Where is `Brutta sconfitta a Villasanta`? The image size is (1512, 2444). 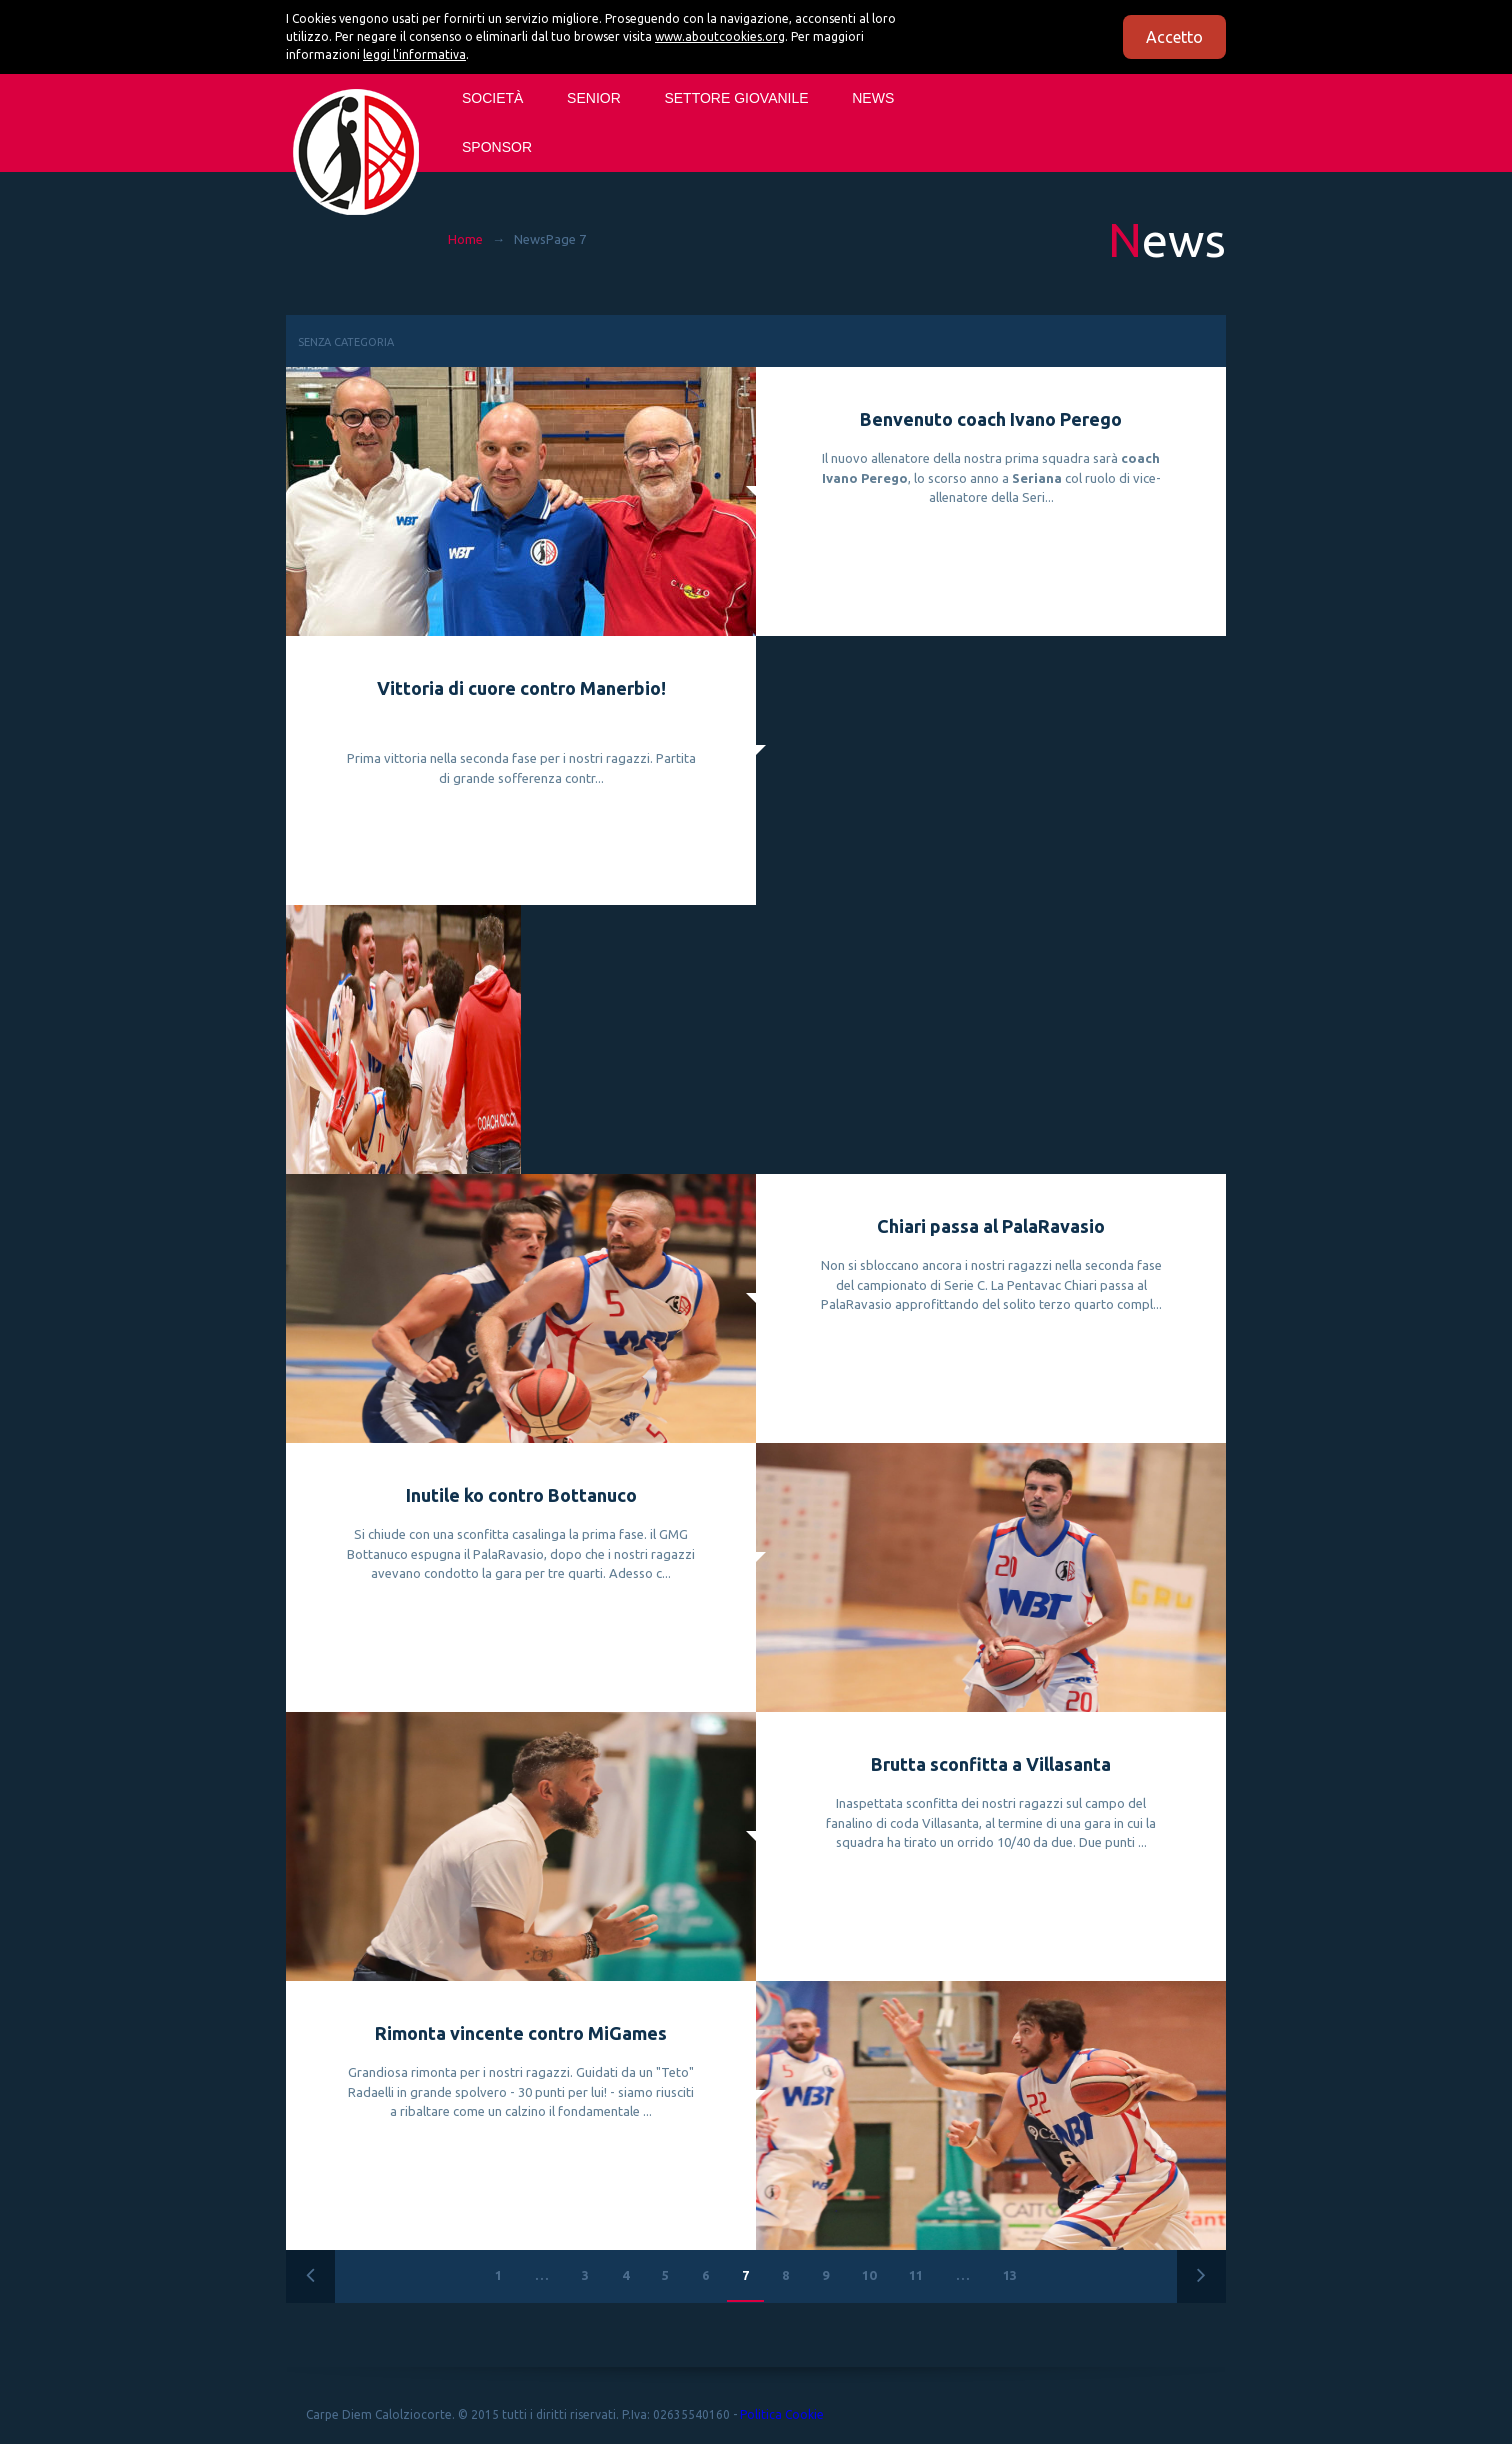
Brutta sconfitta a Villasanta is located at coordinates (991, 1764).